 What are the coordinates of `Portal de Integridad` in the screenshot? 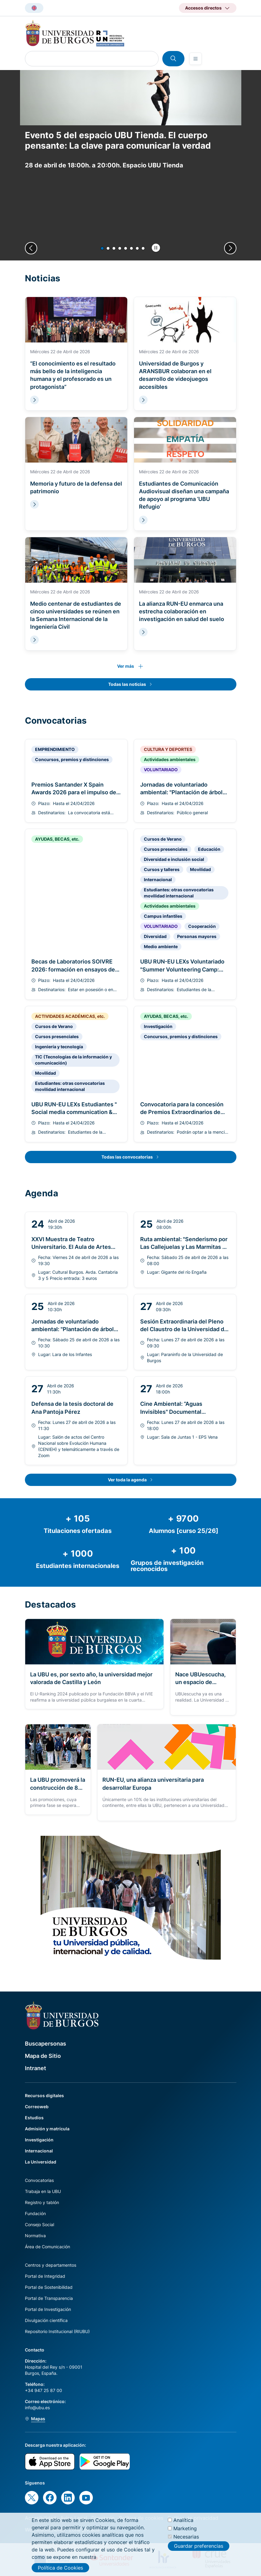 It's located at (45, 2276).